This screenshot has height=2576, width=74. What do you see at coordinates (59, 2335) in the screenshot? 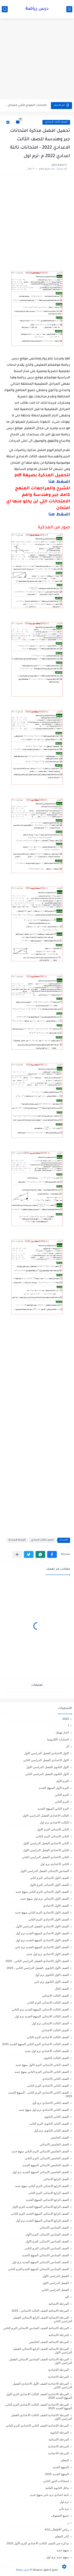
I see `المرحلة الابتدائيه` at bounding box center [59, 2335].